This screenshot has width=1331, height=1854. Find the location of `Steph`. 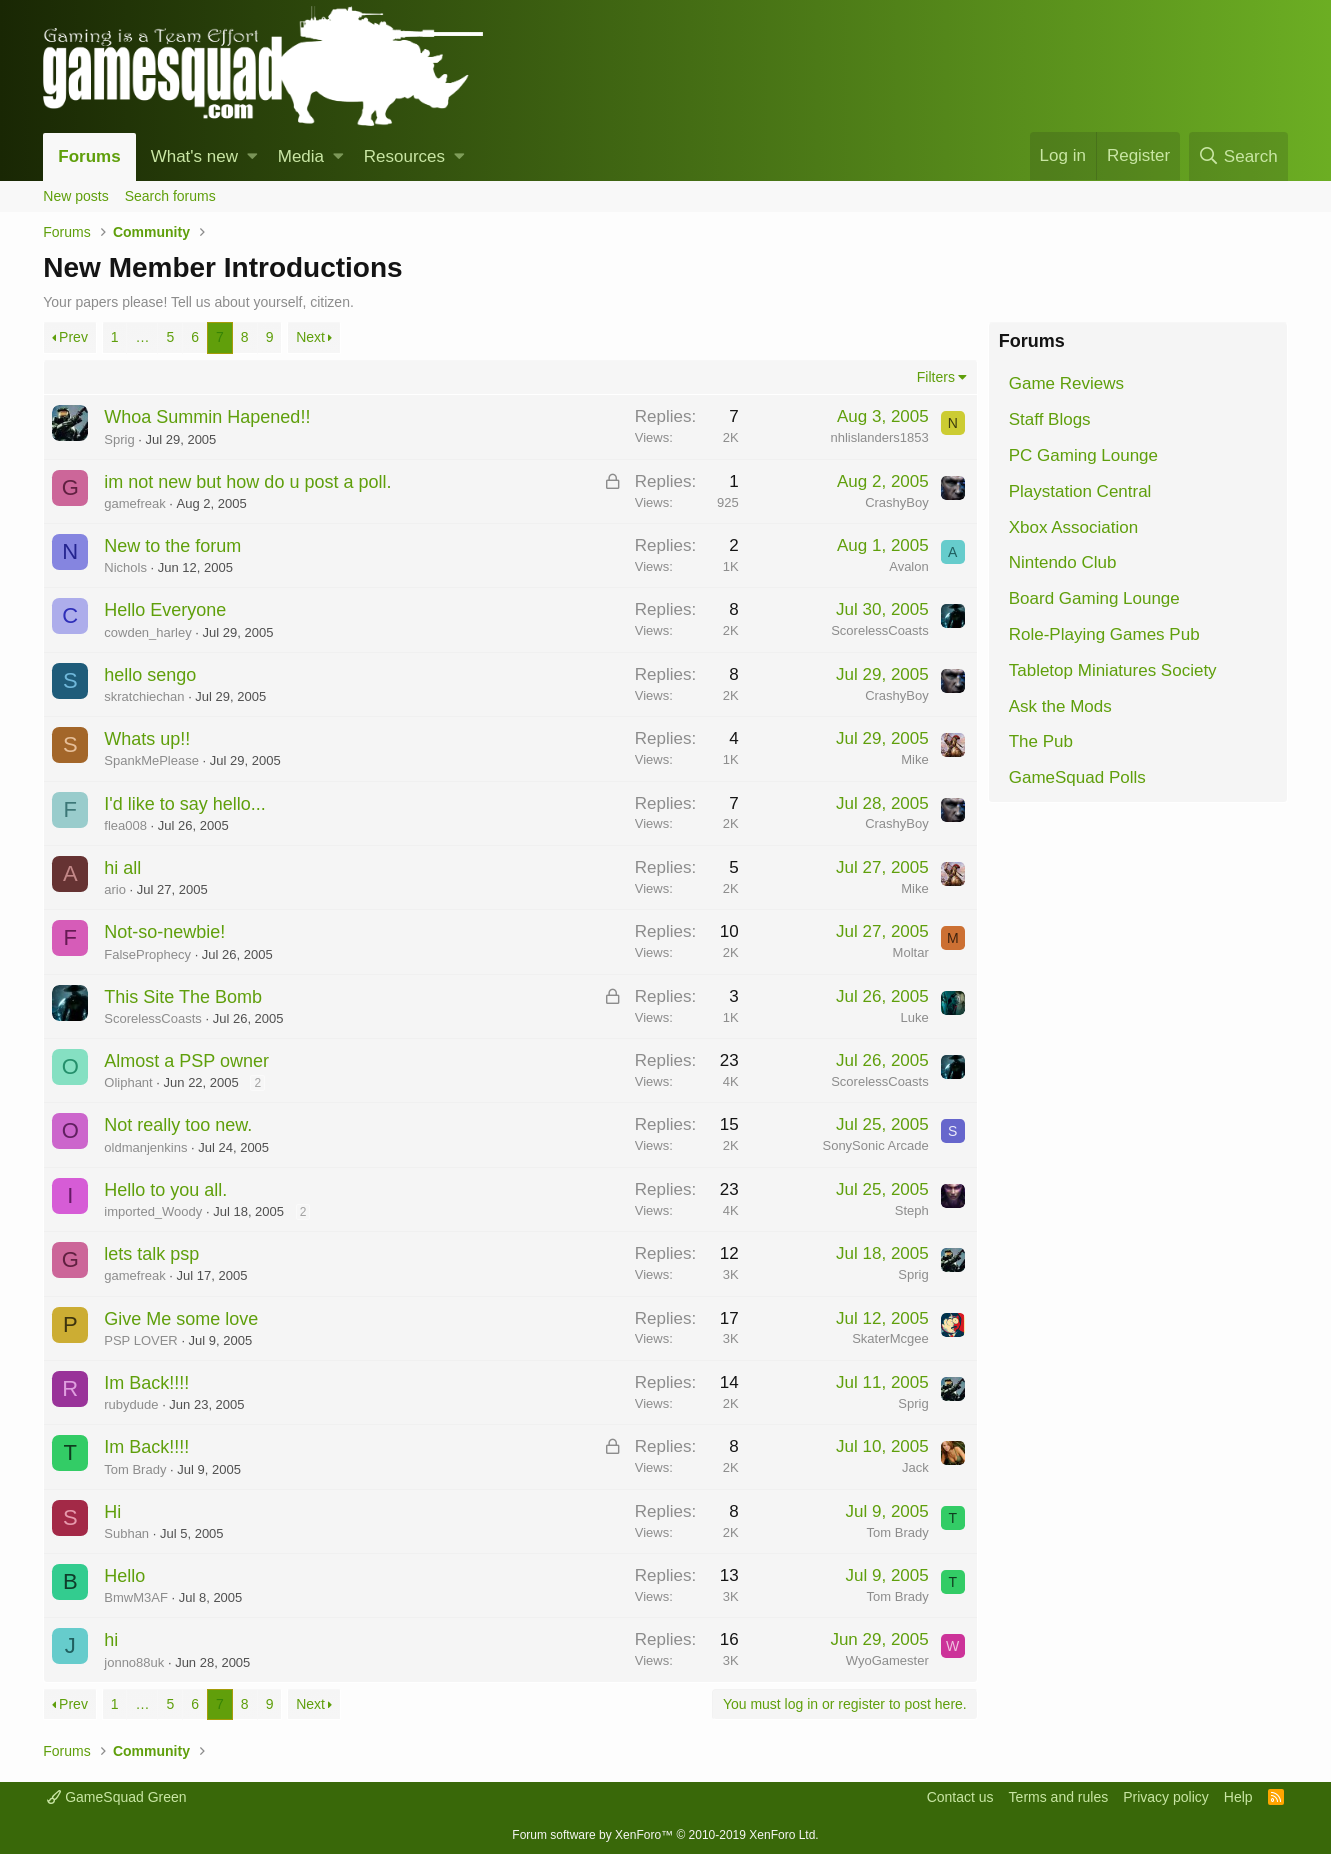

Steph is located at coordinates (912, 1210).